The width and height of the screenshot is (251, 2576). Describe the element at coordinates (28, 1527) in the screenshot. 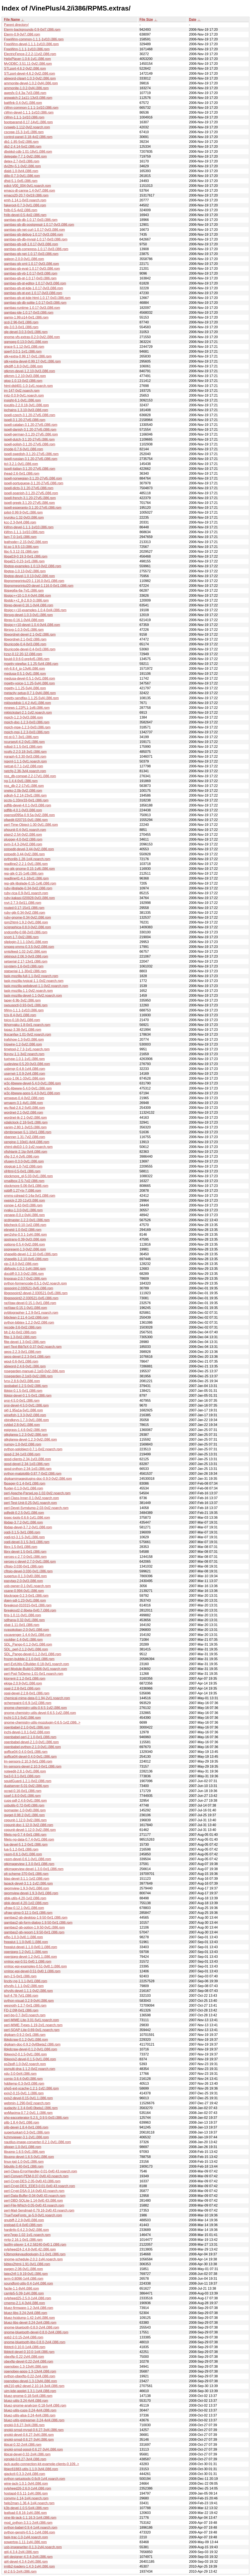

I see `libdap-devel-3.7.2-0vl1.i386.rpm` at that location.